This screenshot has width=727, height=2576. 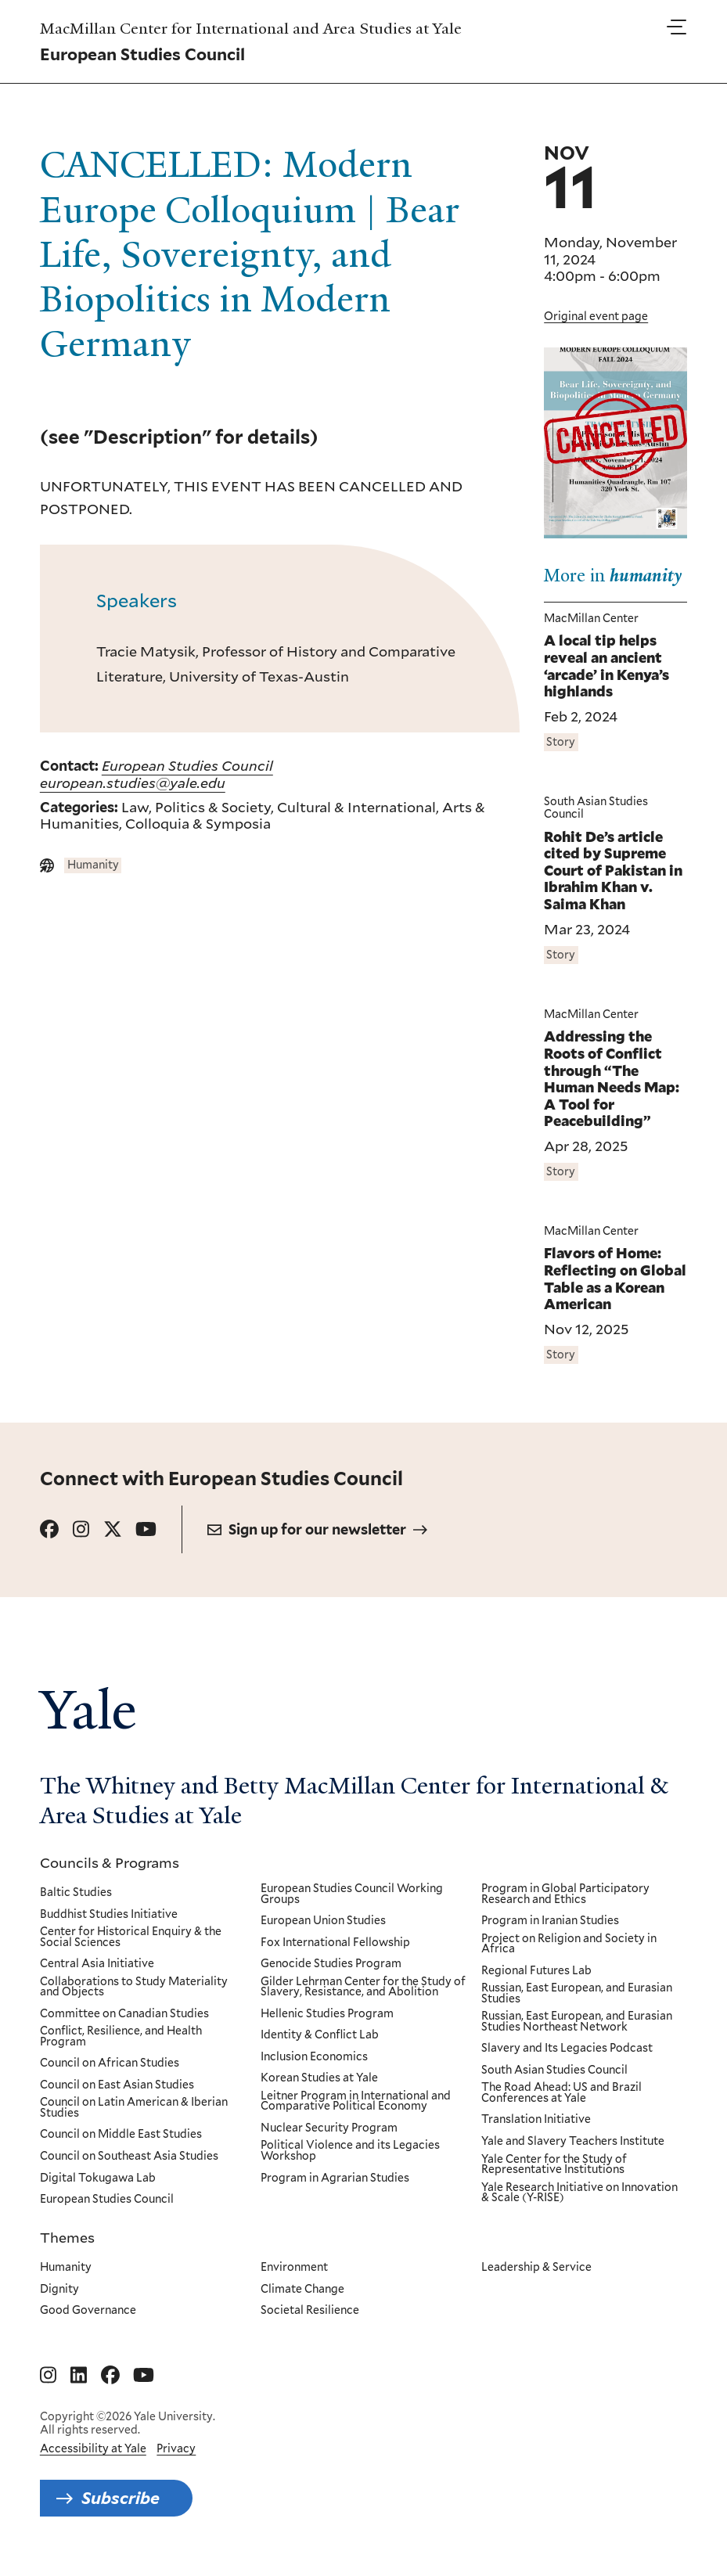 What do you see at coordinates (66, 2267) in the screenshot?
I see `Humanity` at bounding box center [66, 2267].